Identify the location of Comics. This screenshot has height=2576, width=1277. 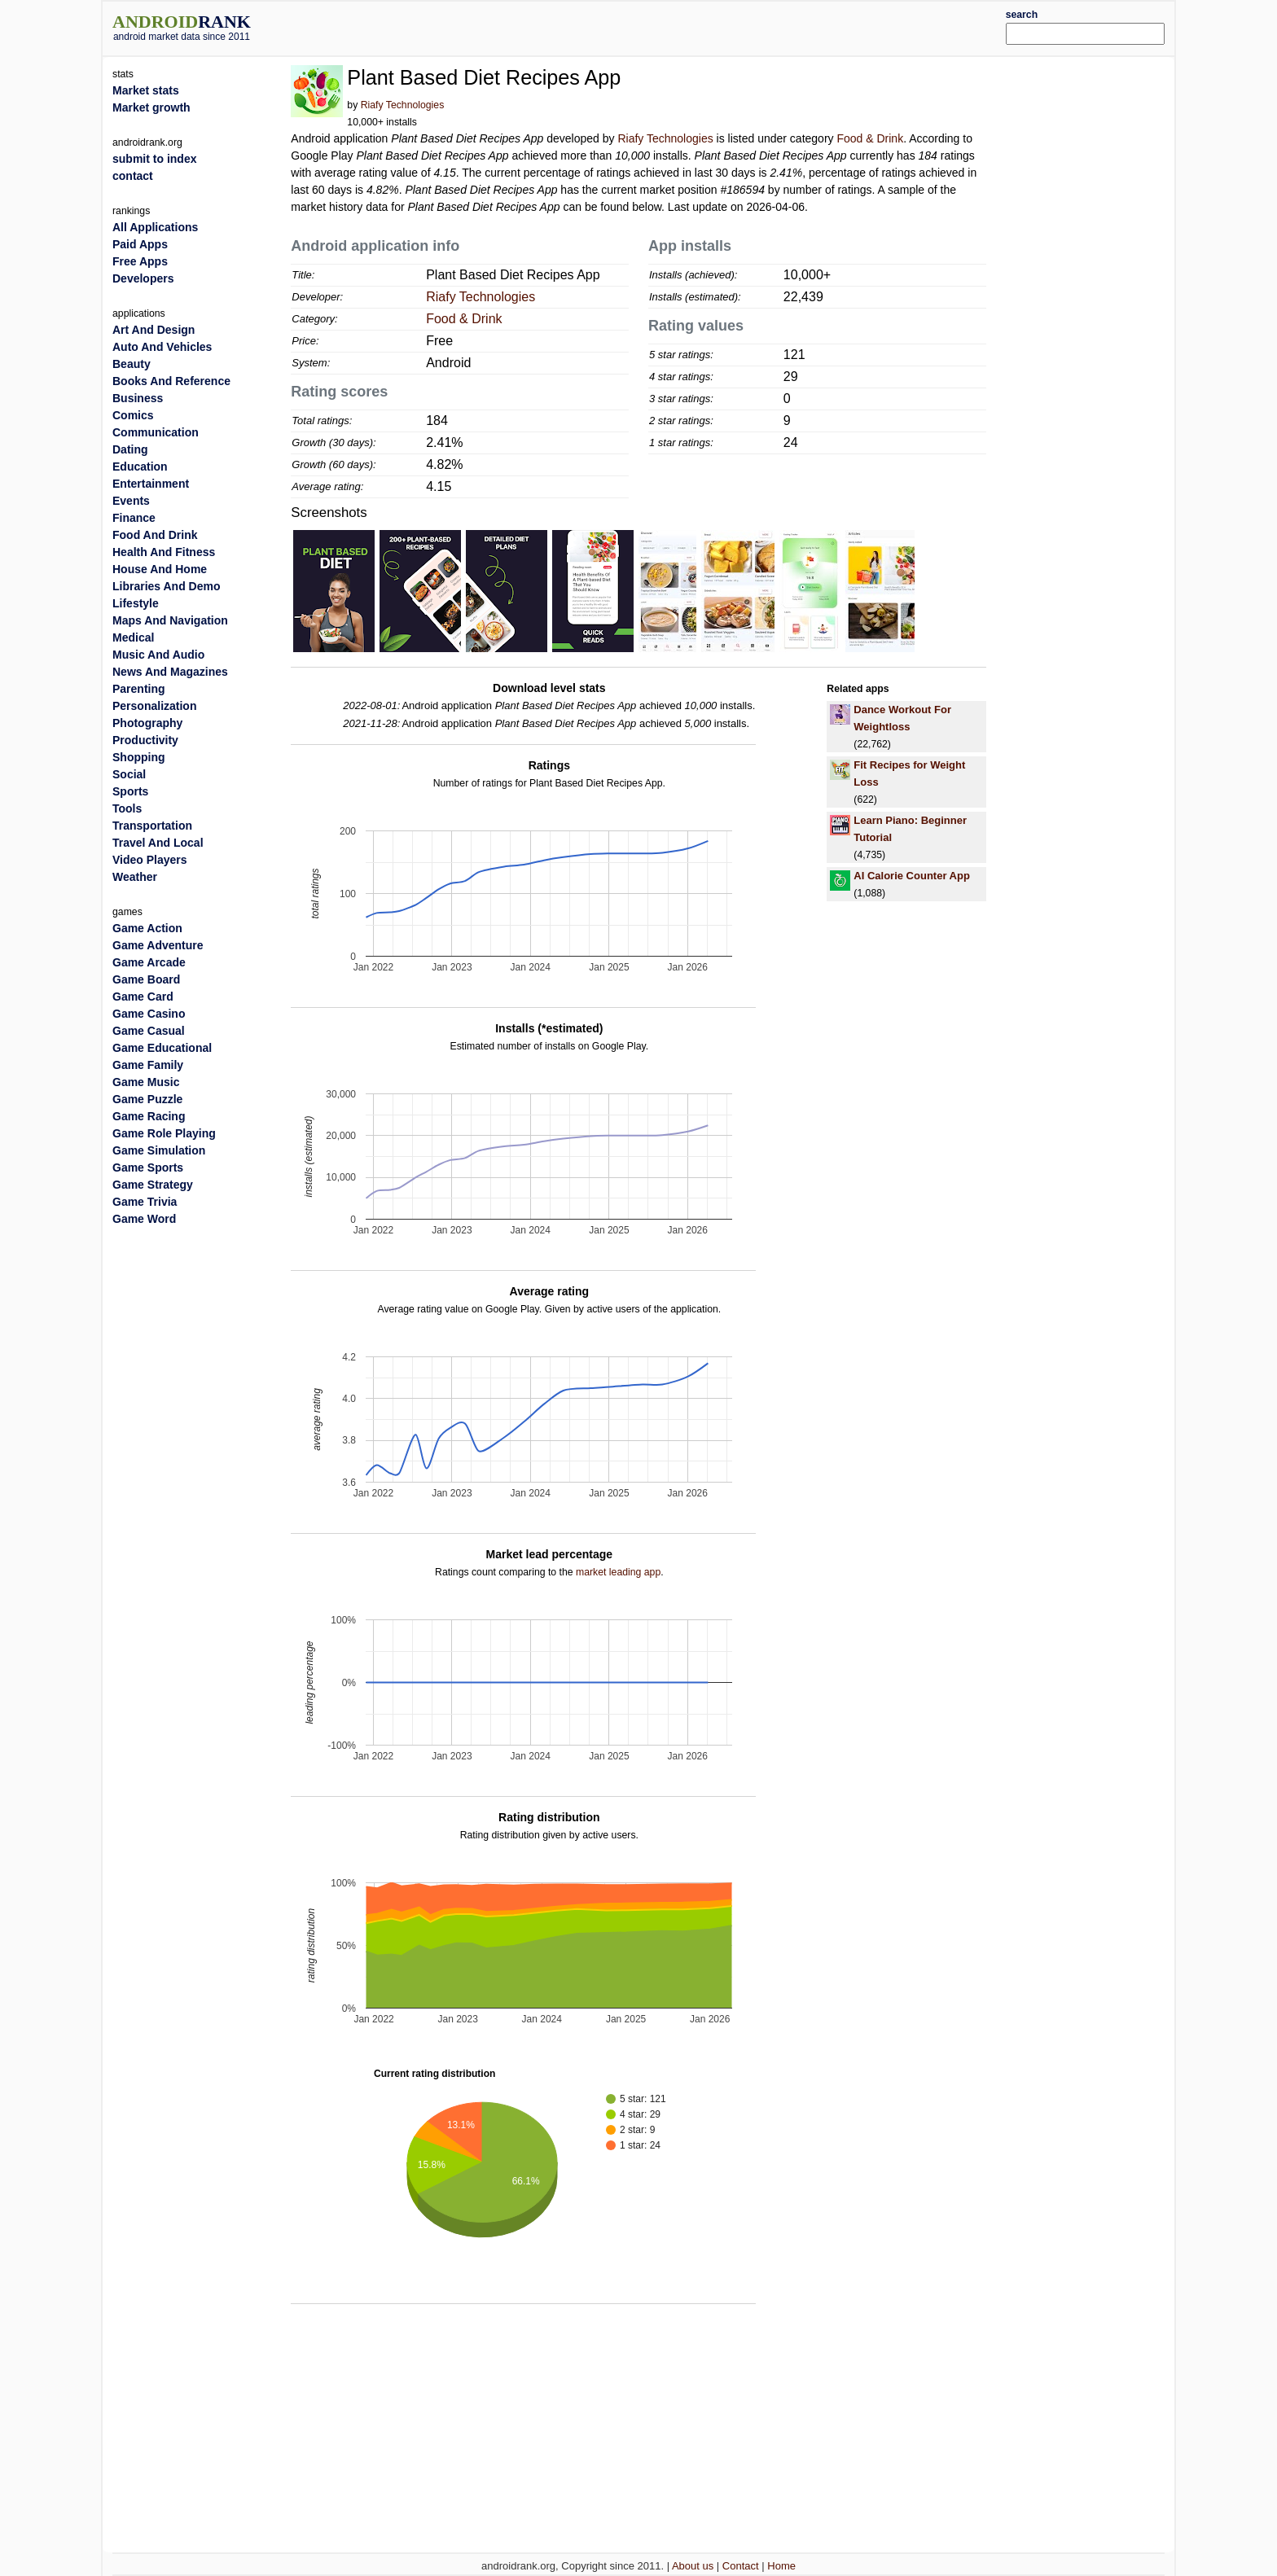
(133, 415).